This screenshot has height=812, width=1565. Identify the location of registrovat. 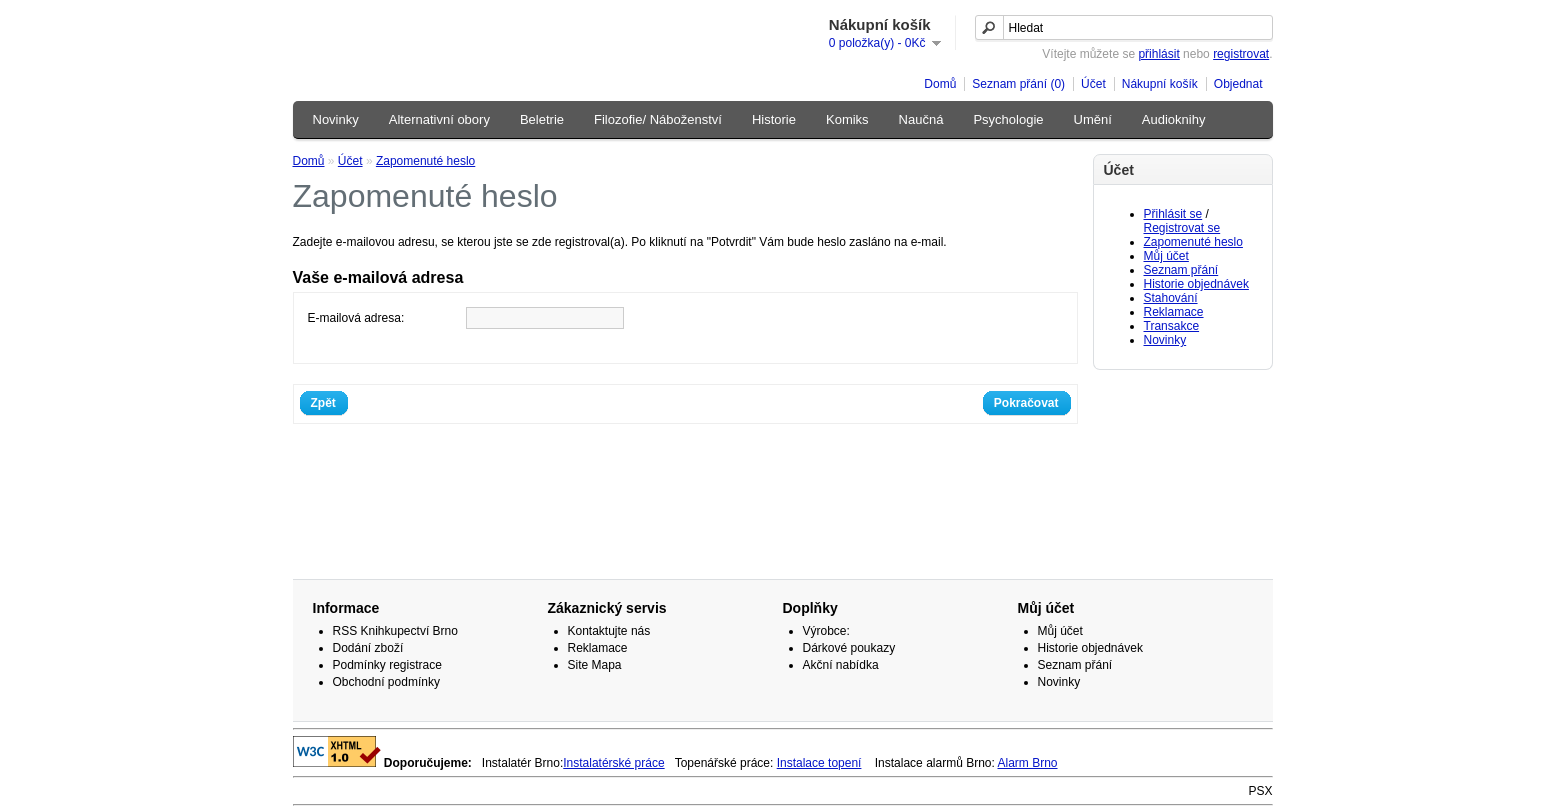
(1241, 54).